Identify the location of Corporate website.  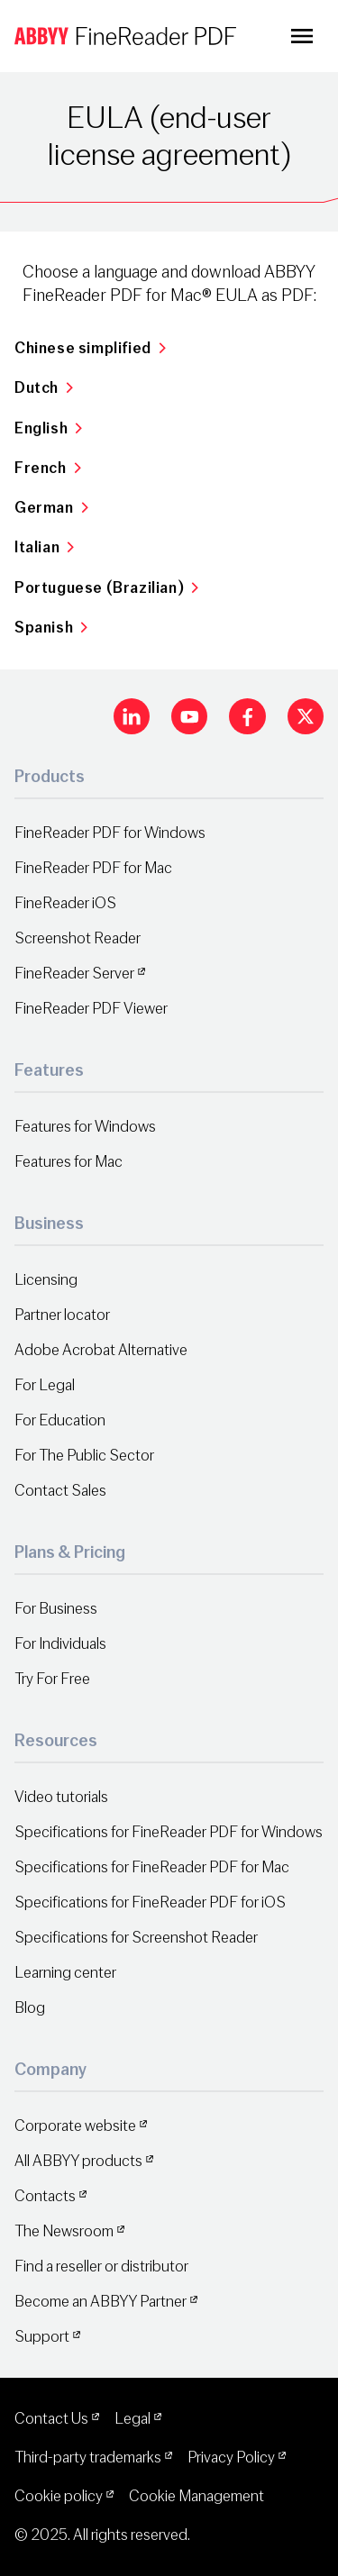
(75, 2125).